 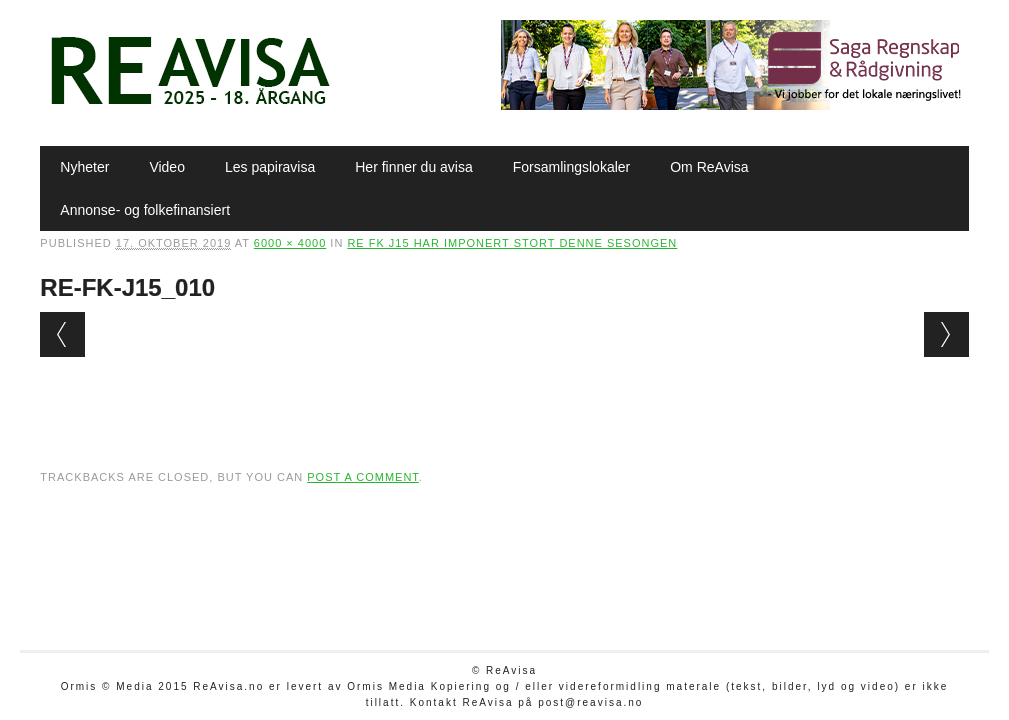 I want to click on Annonse- og folkefinansiert, so click(x=145, y=210).